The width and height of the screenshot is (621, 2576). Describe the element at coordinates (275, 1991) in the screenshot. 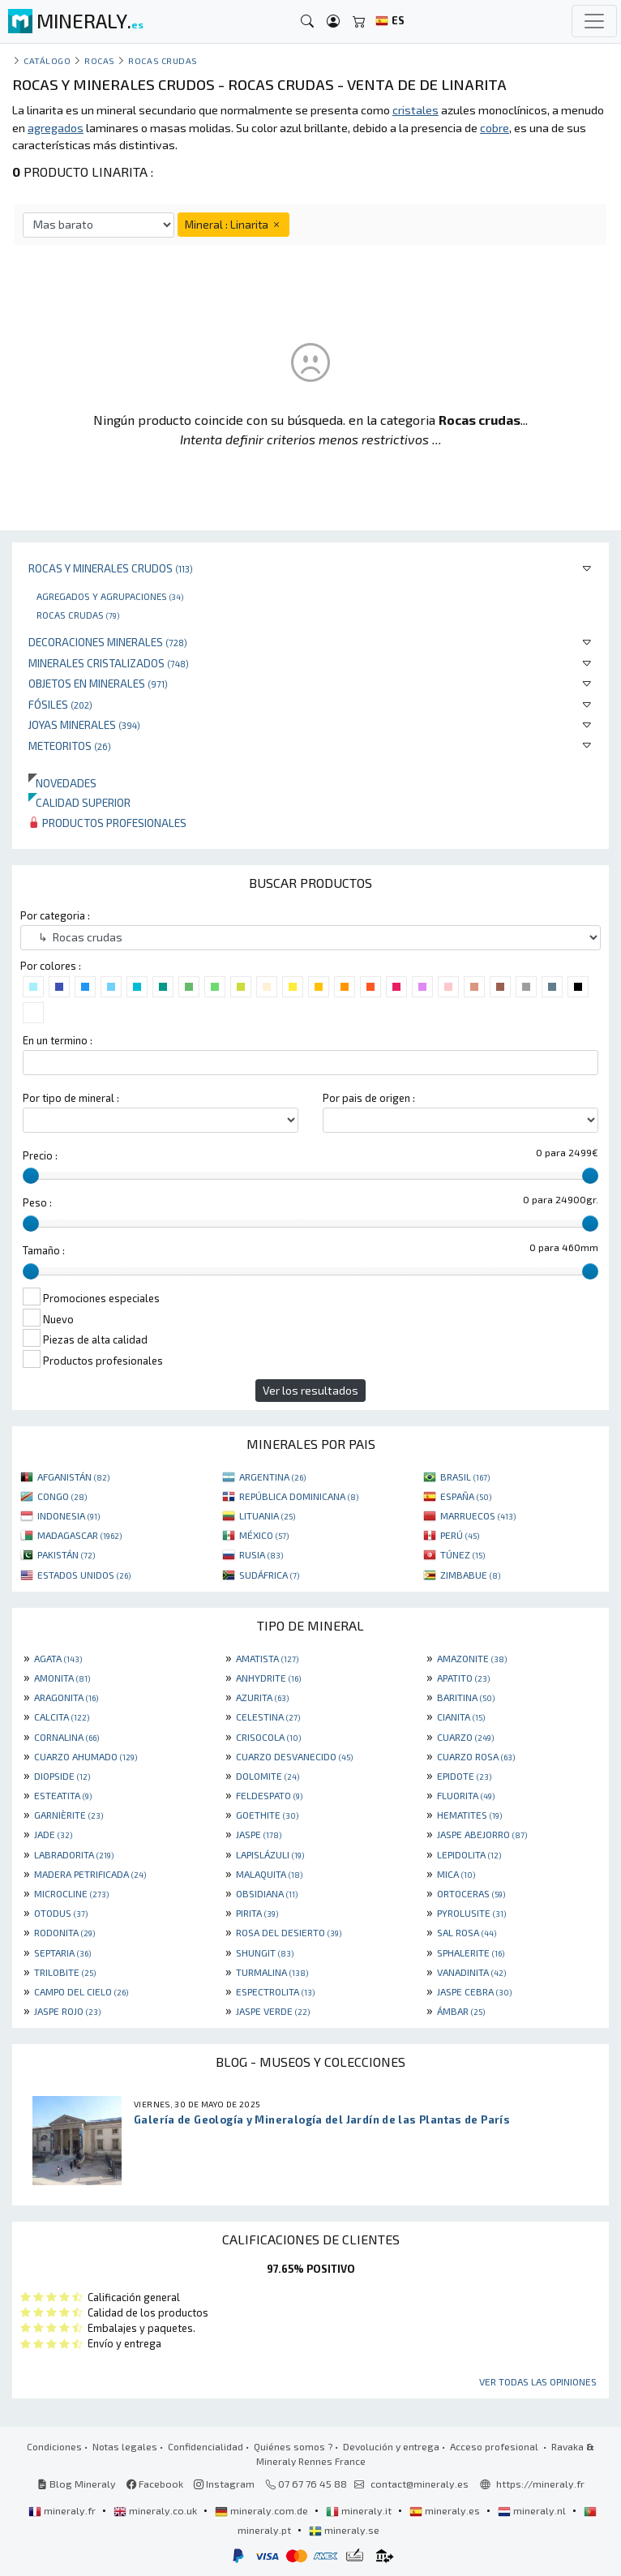

I see `ESPECTROLITA` at that location.